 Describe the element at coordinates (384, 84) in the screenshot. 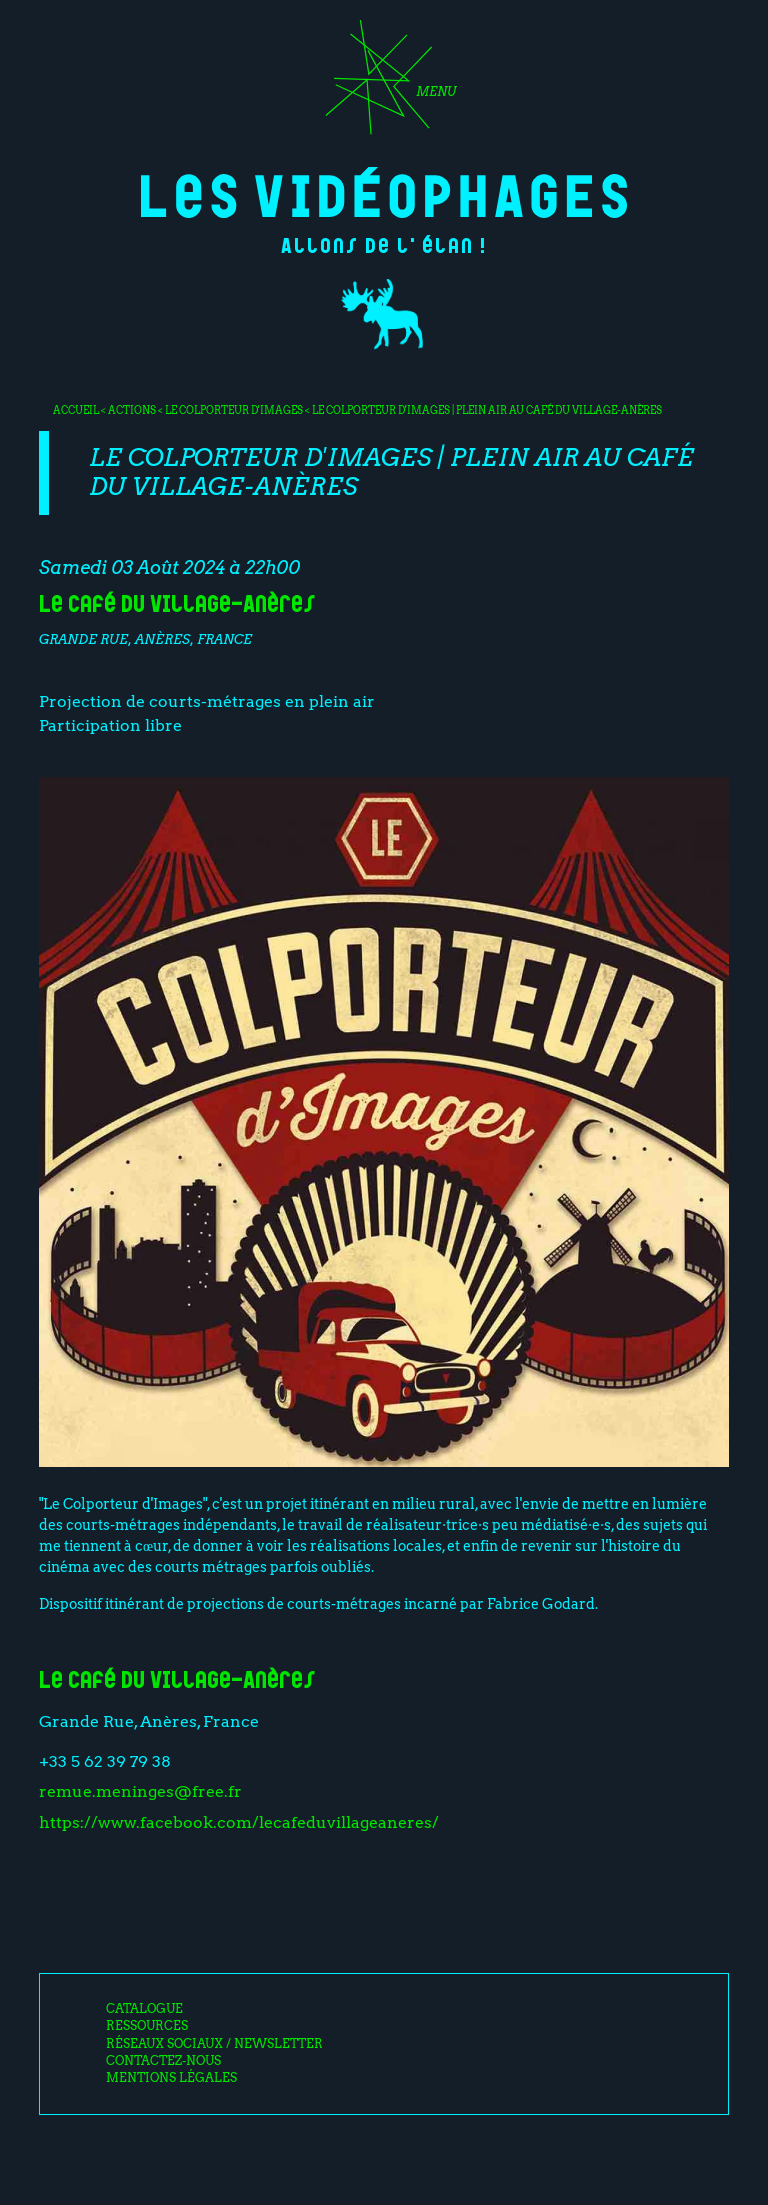

I see `[Toggle navigation]` at that location.